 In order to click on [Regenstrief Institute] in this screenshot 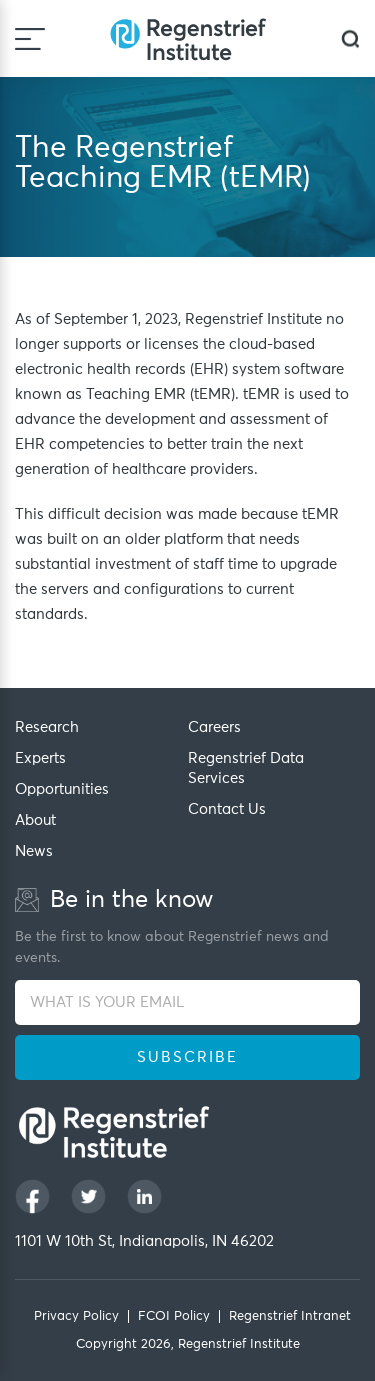, I will do `click(188, 38)`.